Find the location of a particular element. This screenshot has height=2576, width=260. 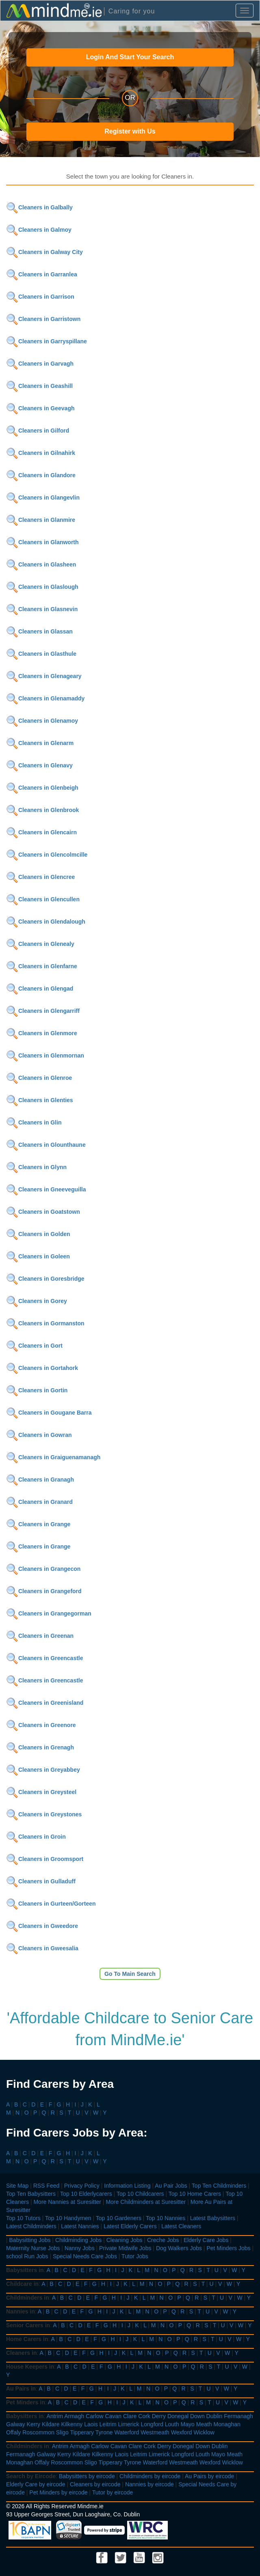

Special Needs Care Jobs is located at coordinates (85, 2256).